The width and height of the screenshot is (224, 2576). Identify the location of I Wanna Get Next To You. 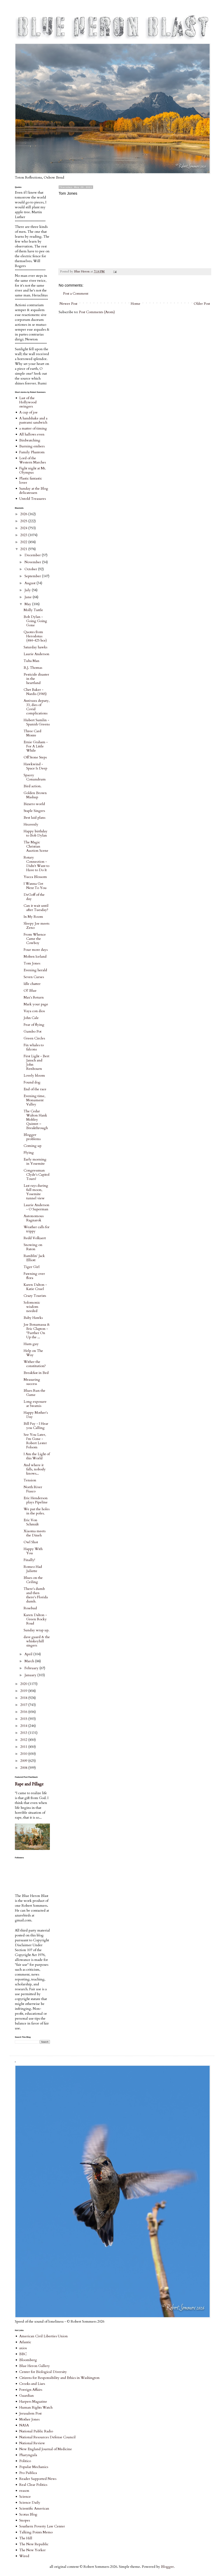
(35, 885).